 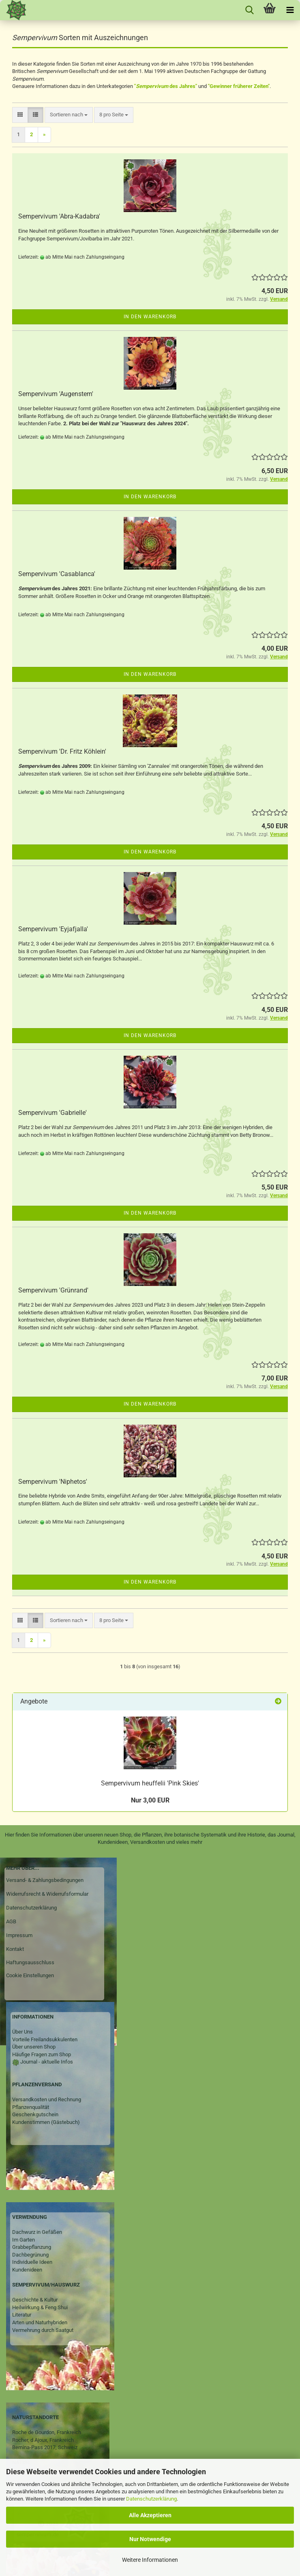 I want to click on Sempervivum 'Gabrielle', so click(x=52, y=1113).